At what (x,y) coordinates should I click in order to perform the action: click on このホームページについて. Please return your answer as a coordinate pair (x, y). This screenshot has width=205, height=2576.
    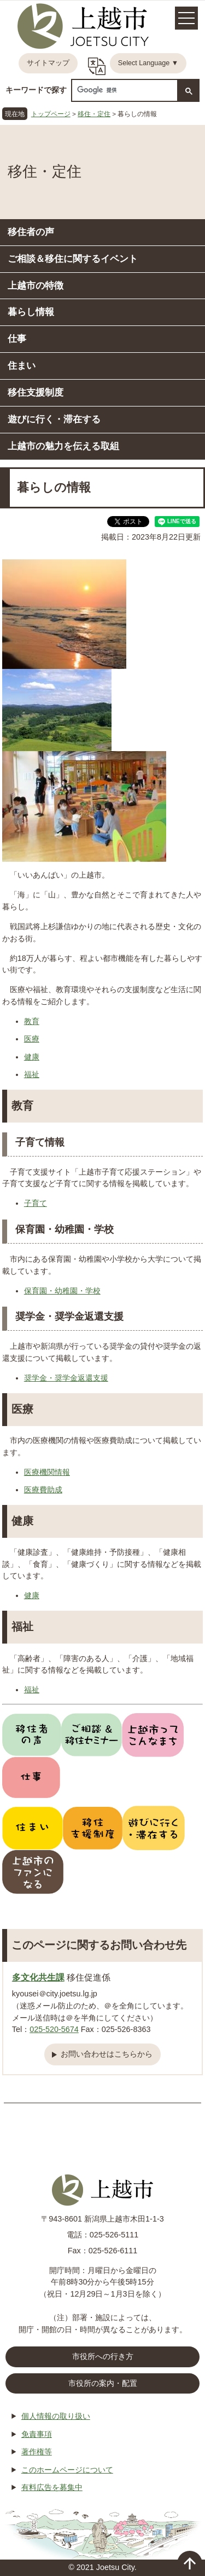
    Looking at the image, I should click on (67, 2469).